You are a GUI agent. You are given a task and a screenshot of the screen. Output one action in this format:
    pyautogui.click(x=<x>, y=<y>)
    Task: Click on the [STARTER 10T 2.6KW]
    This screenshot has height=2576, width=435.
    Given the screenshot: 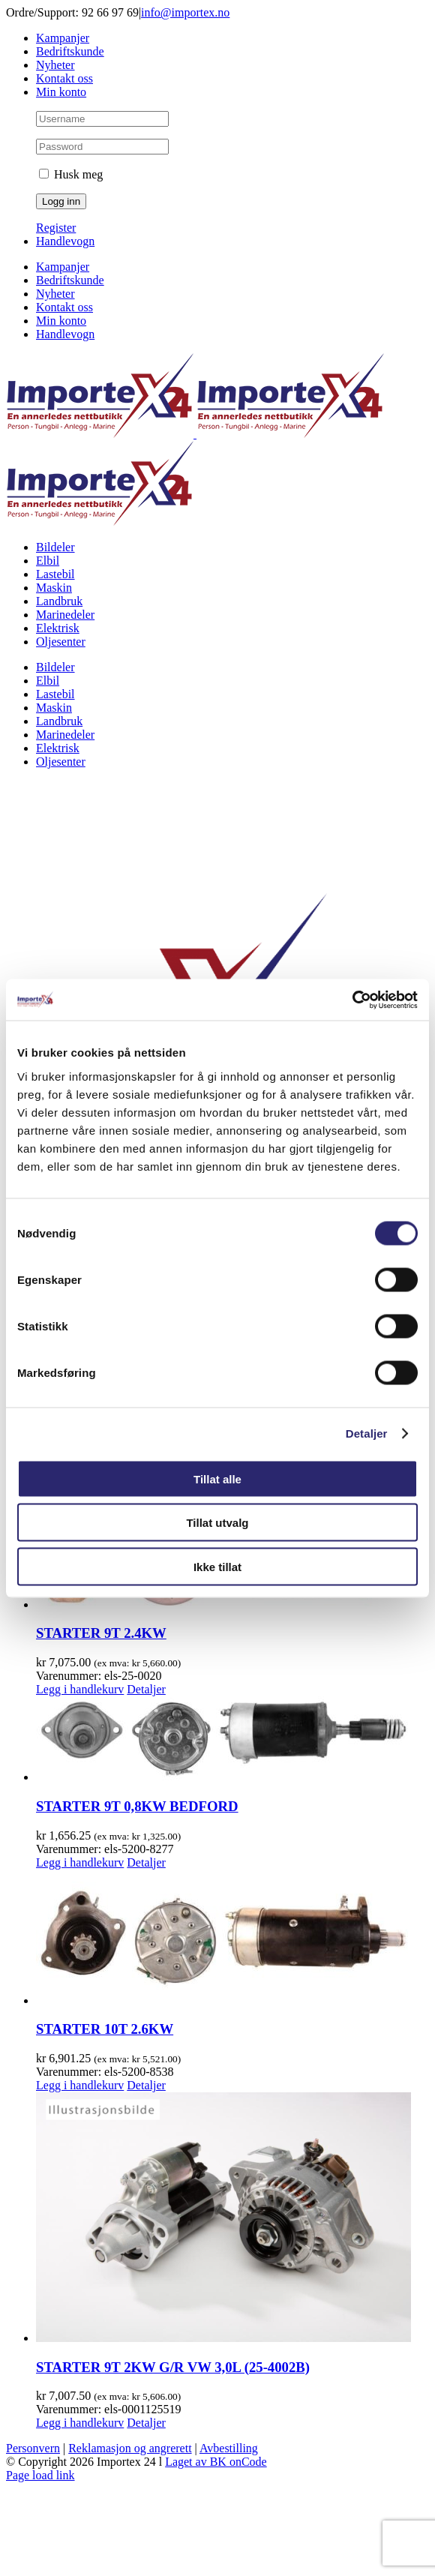 What is the action you would take?
    pyautogui.click(x=232, y=1939)
    